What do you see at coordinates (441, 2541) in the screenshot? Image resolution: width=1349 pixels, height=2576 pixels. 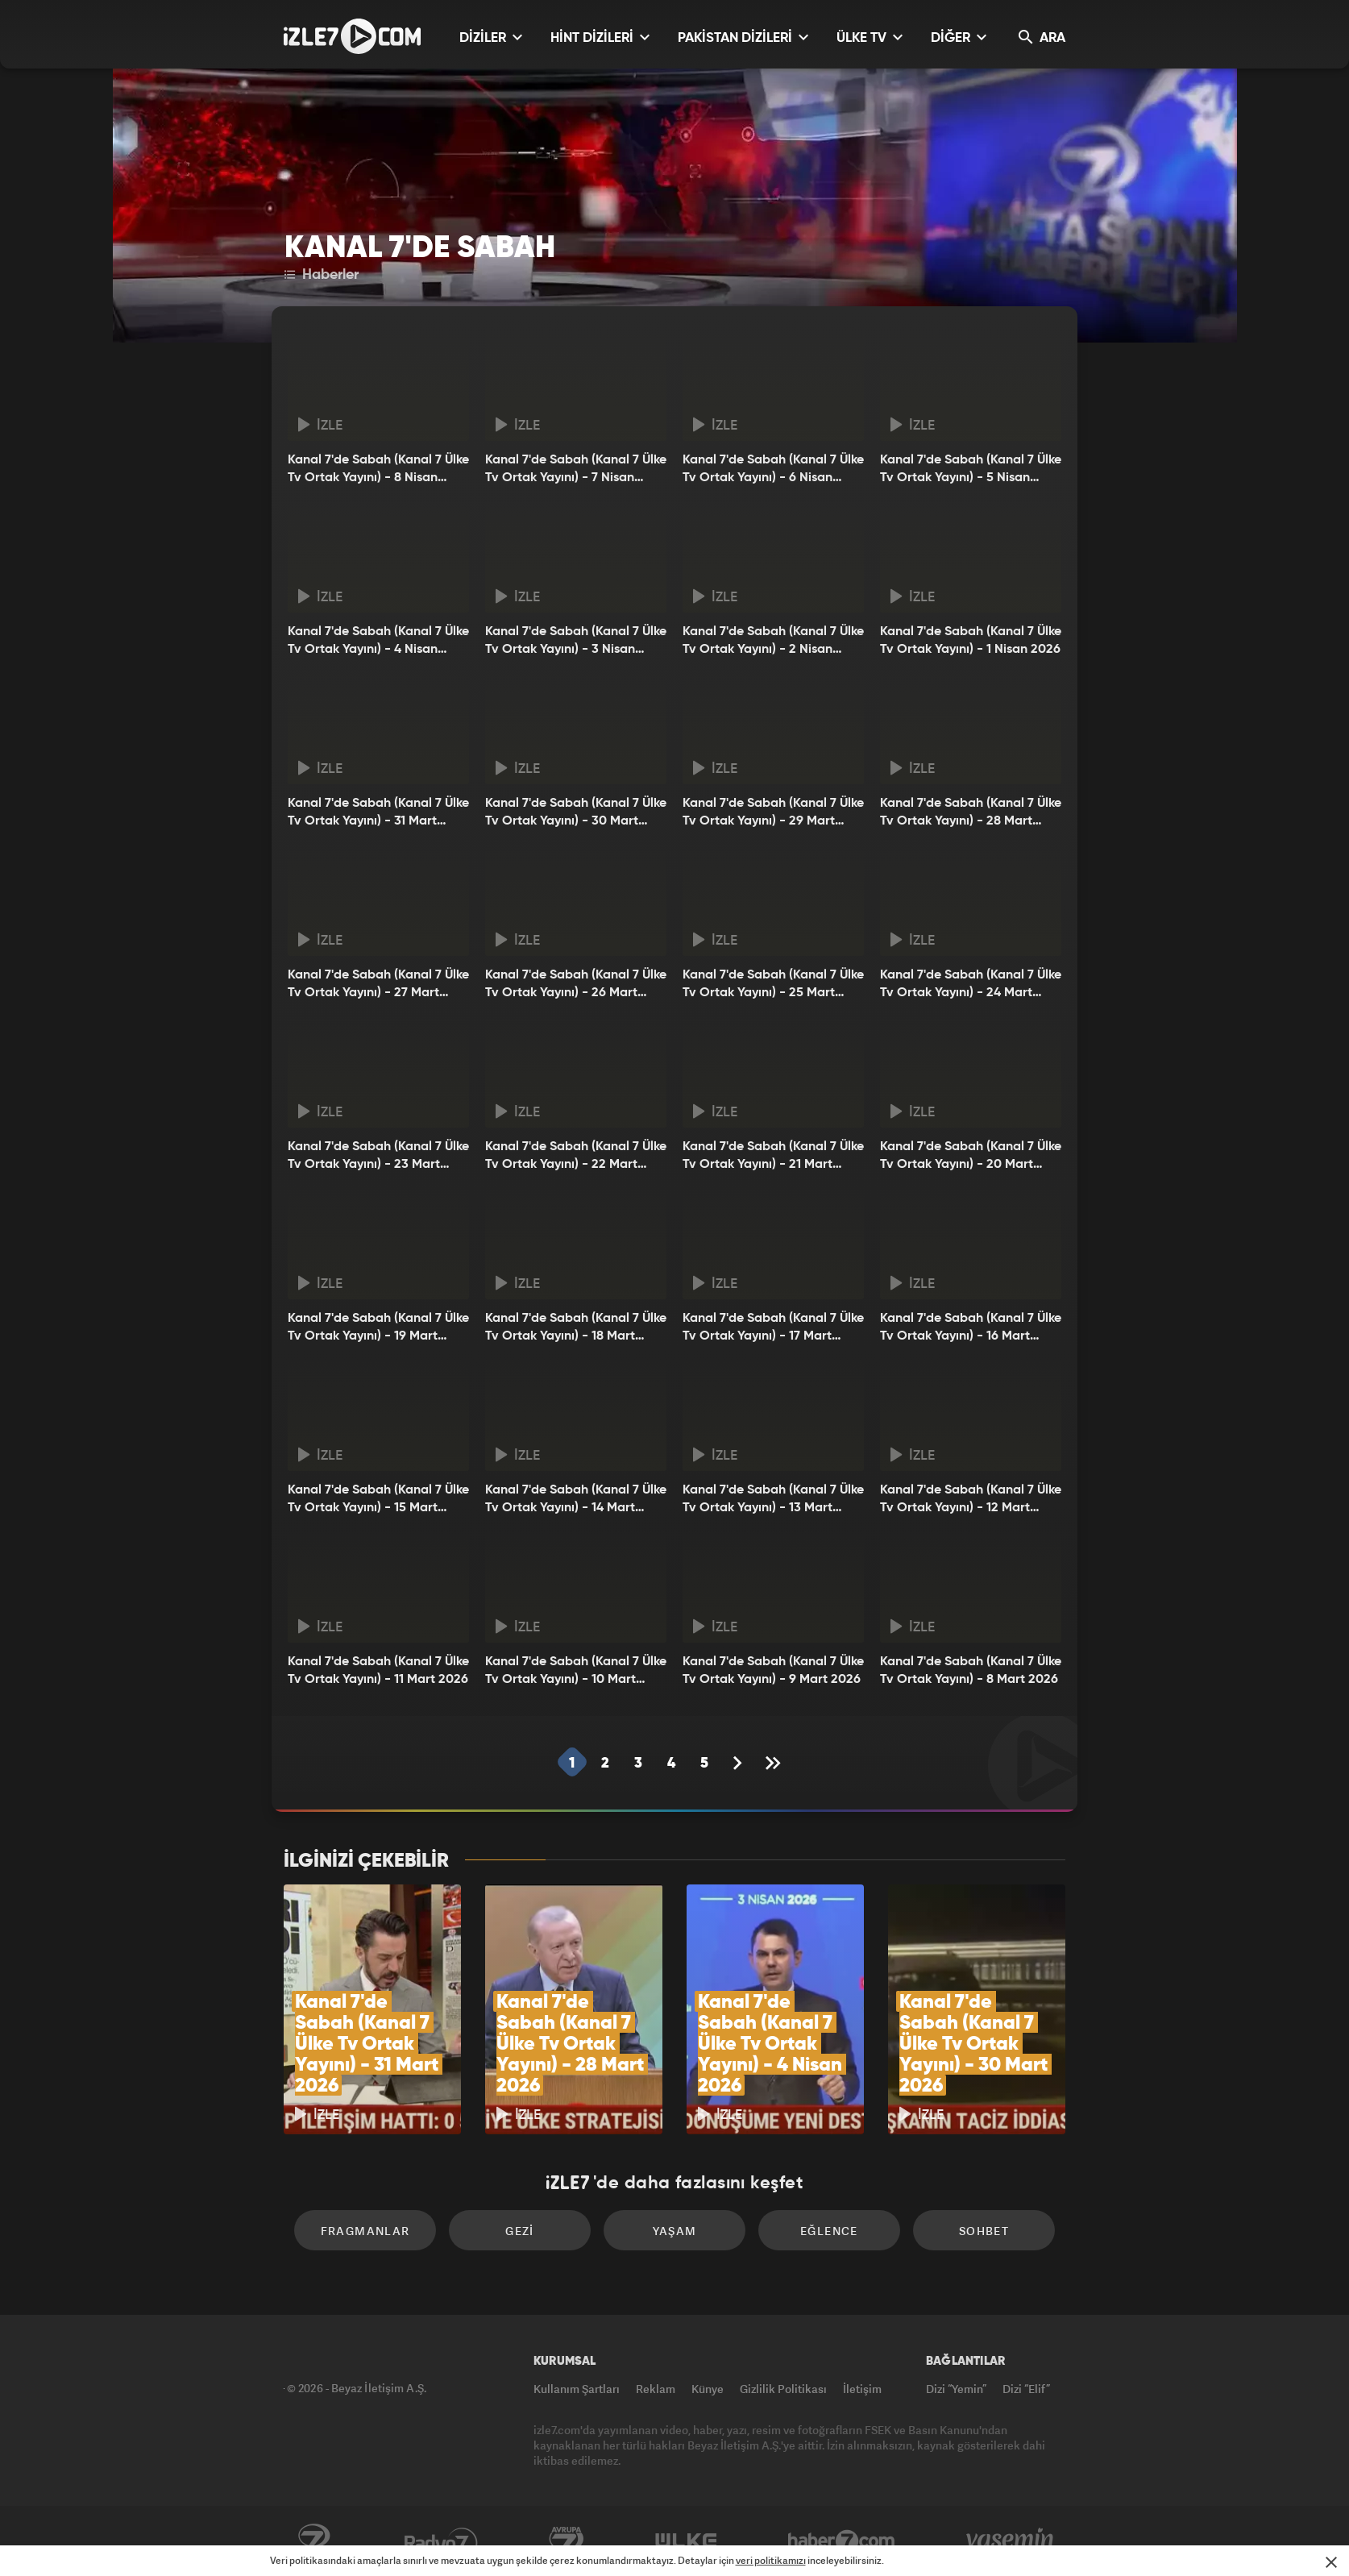 I see `Radyo7` at bounding box center [441, 2541].